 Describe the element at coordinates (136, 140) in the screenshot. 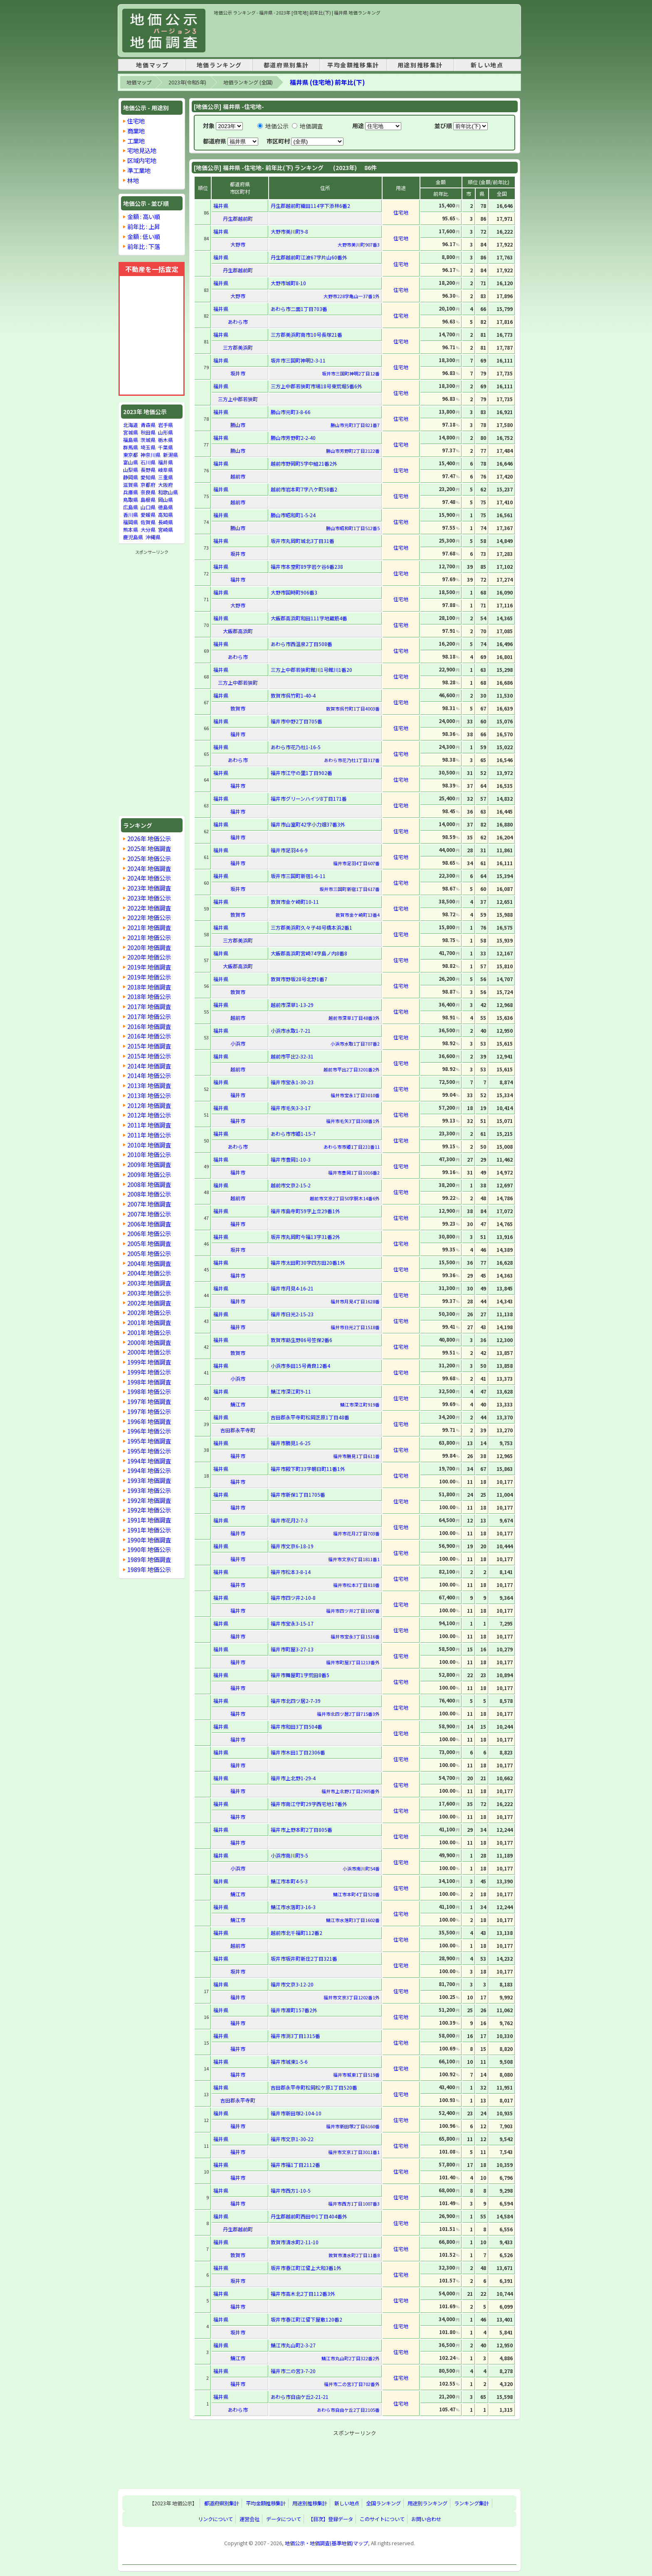

I see `工業地` at that location.